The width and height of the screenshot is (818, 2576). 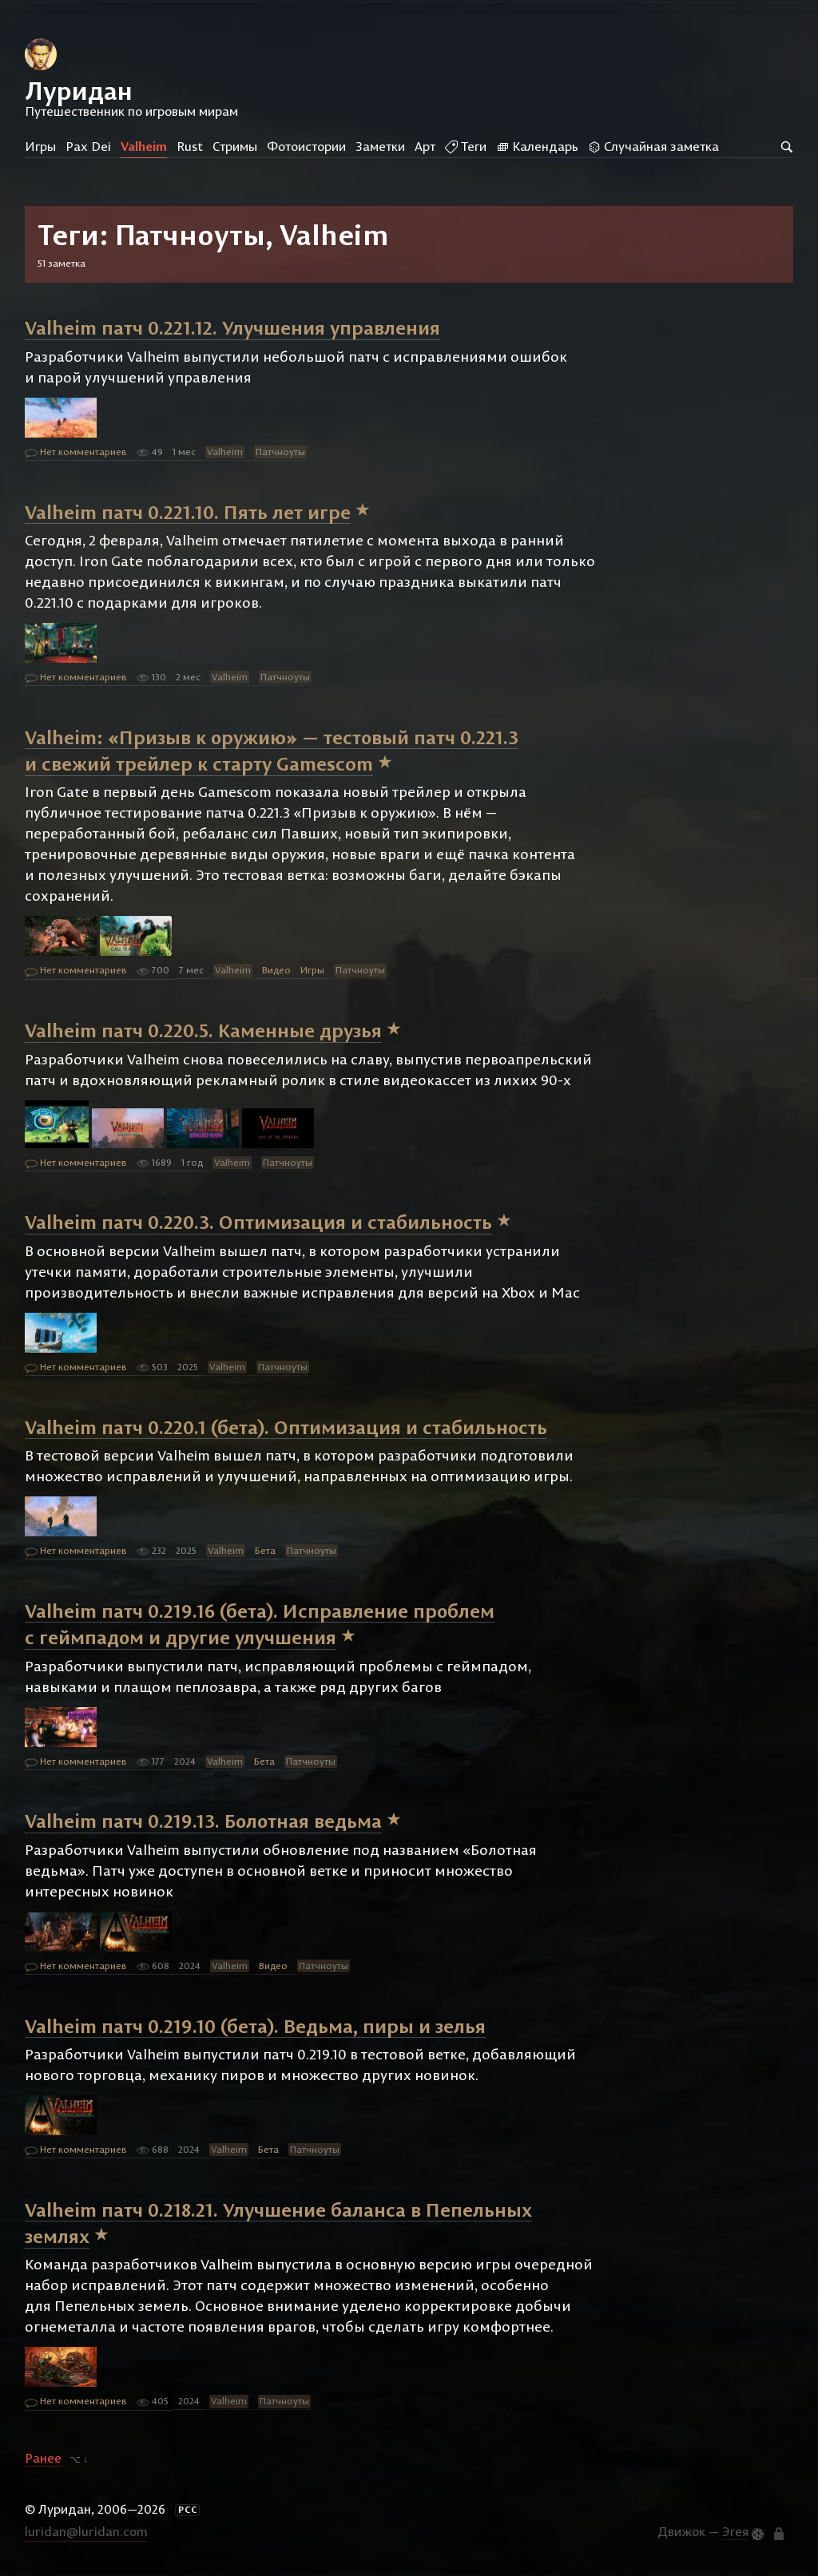 I want to click on Календарь, so click(x=537, y=146).